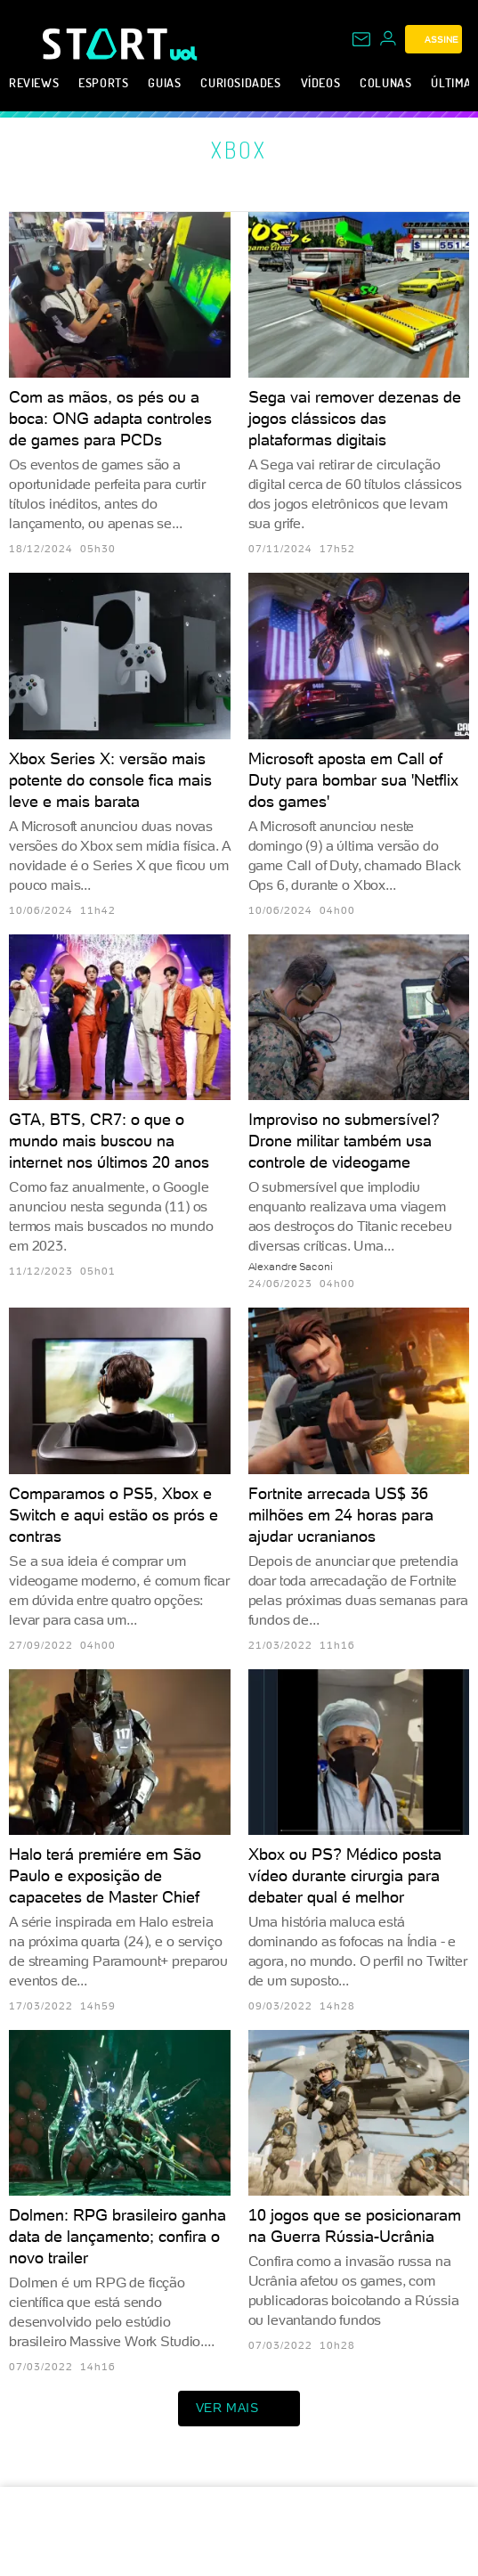  Describe the element at coordinates (385, 82) in the screenshot. I see `Colunas` at that location.